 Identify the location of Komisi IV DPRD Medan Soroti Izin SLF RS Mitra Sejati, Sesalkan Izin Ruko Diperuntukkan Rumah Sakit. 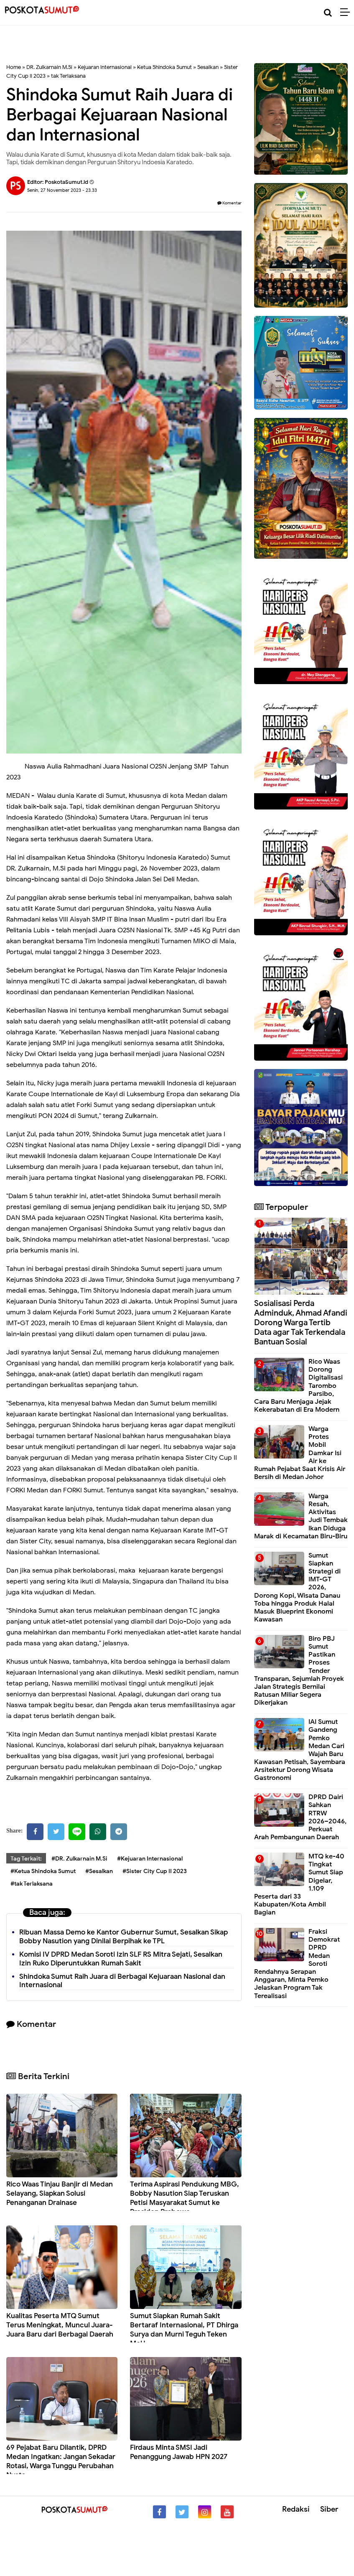
(120, 1959).